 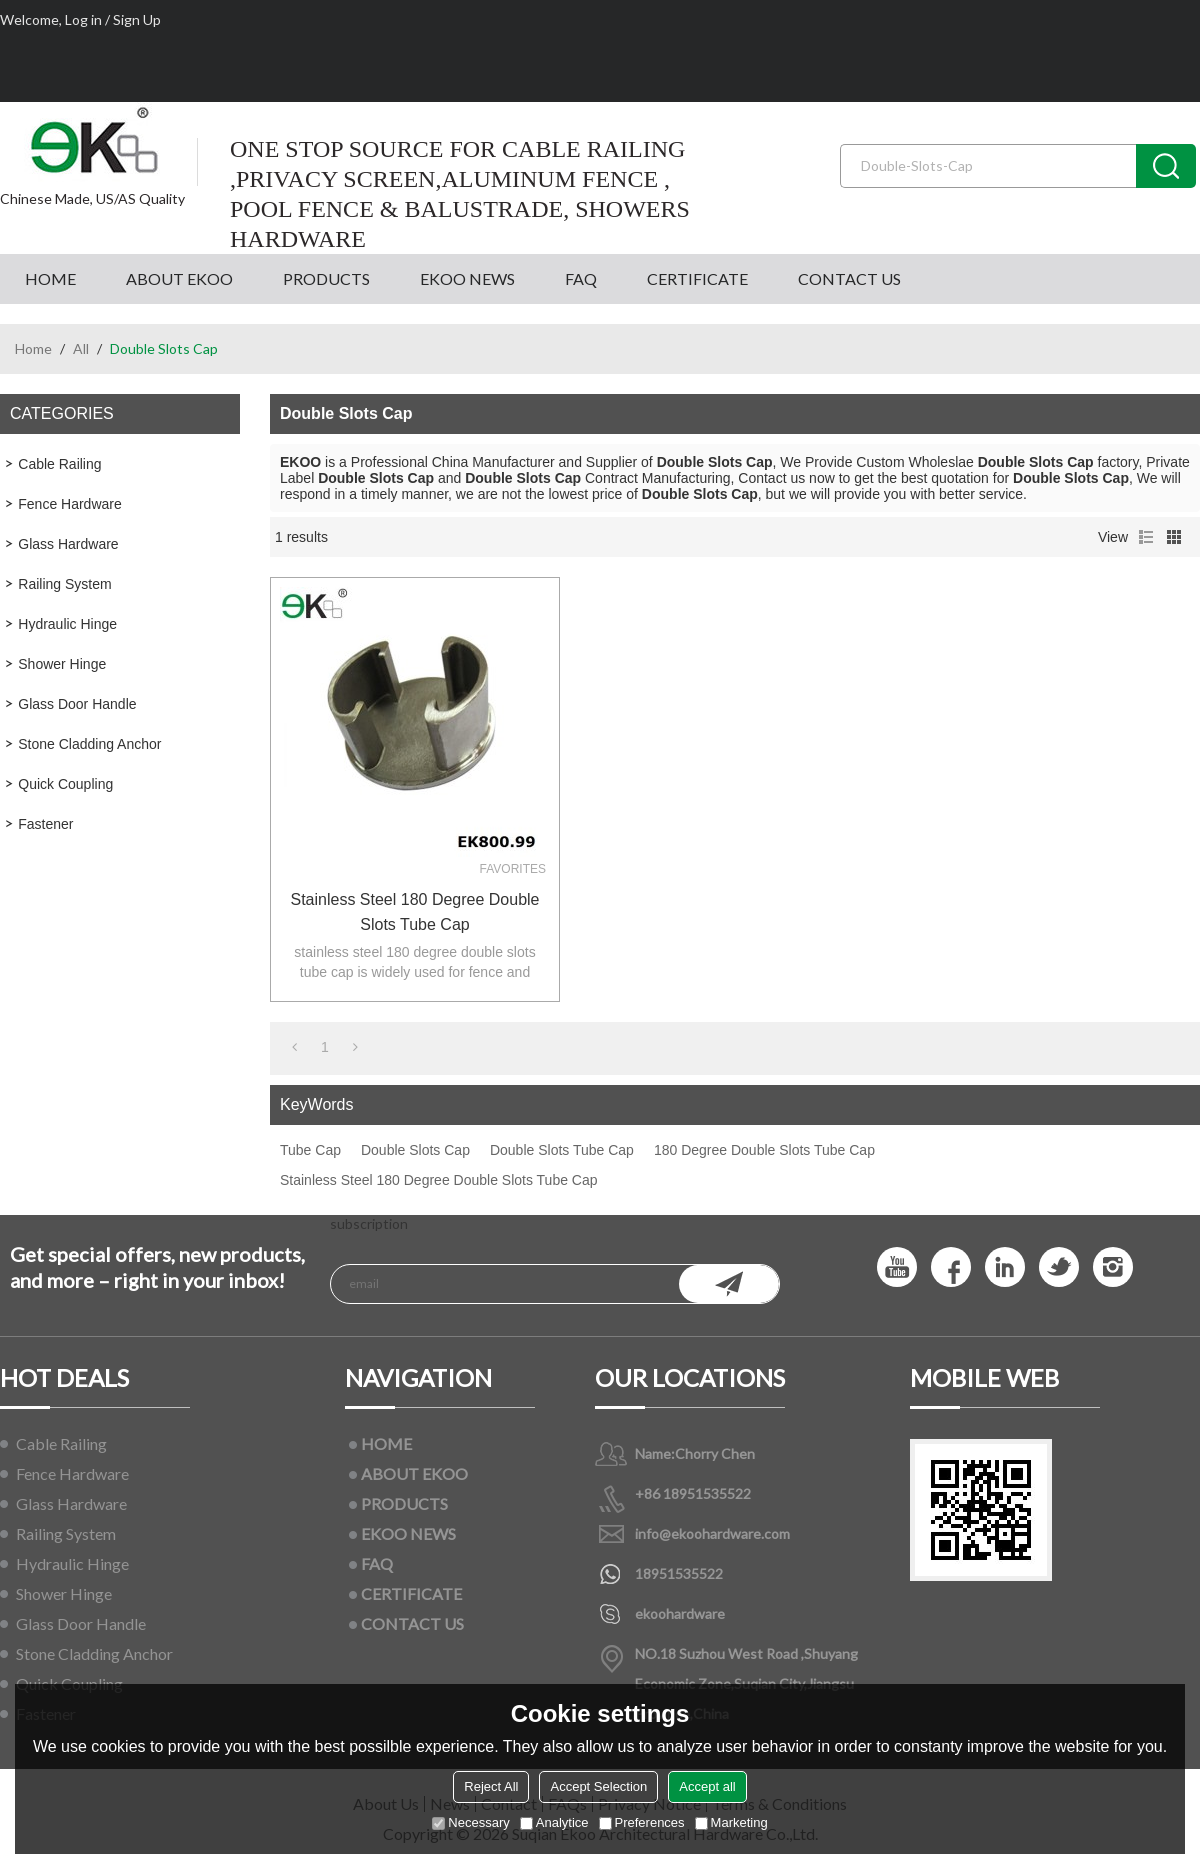 I want to click on Double Slots Cap, so click(x=415, y=1150).